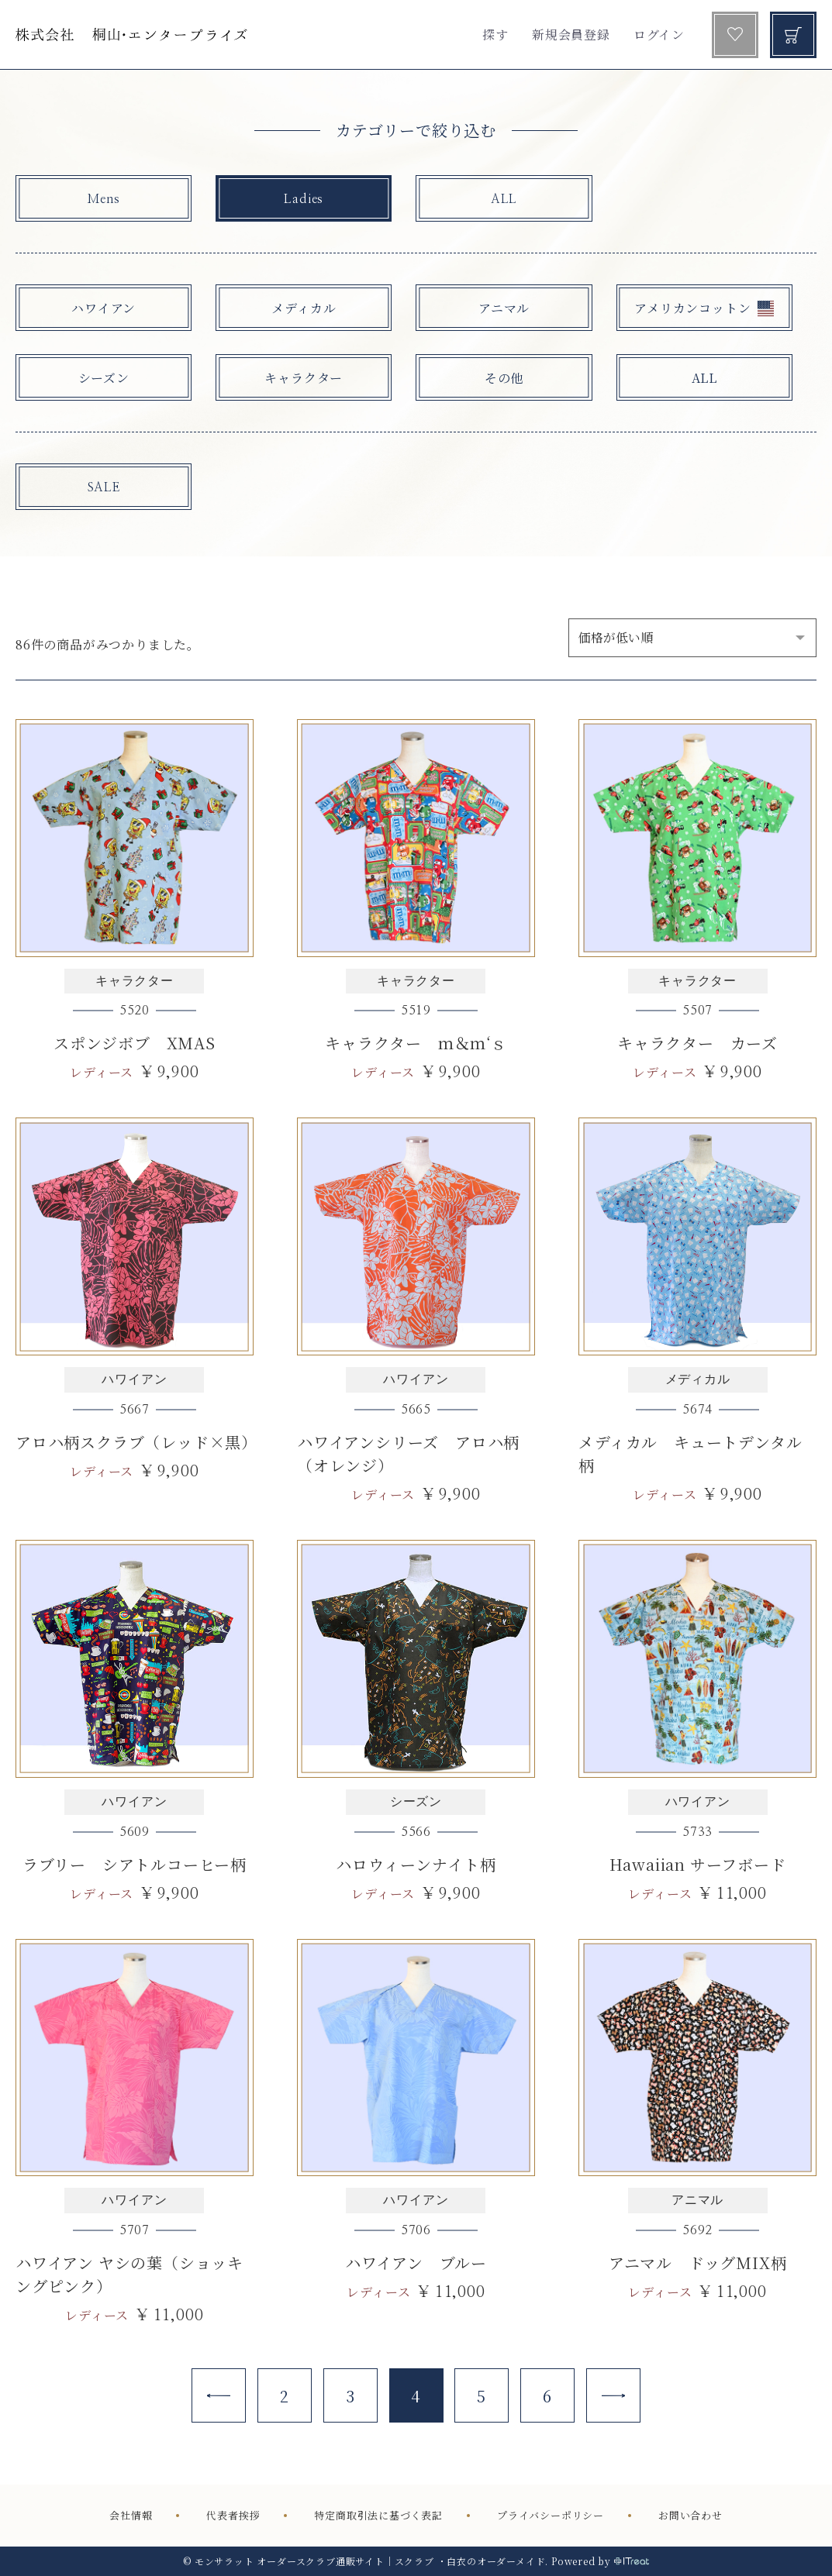  I want to click on 新規会員登録, so click(571, 34).